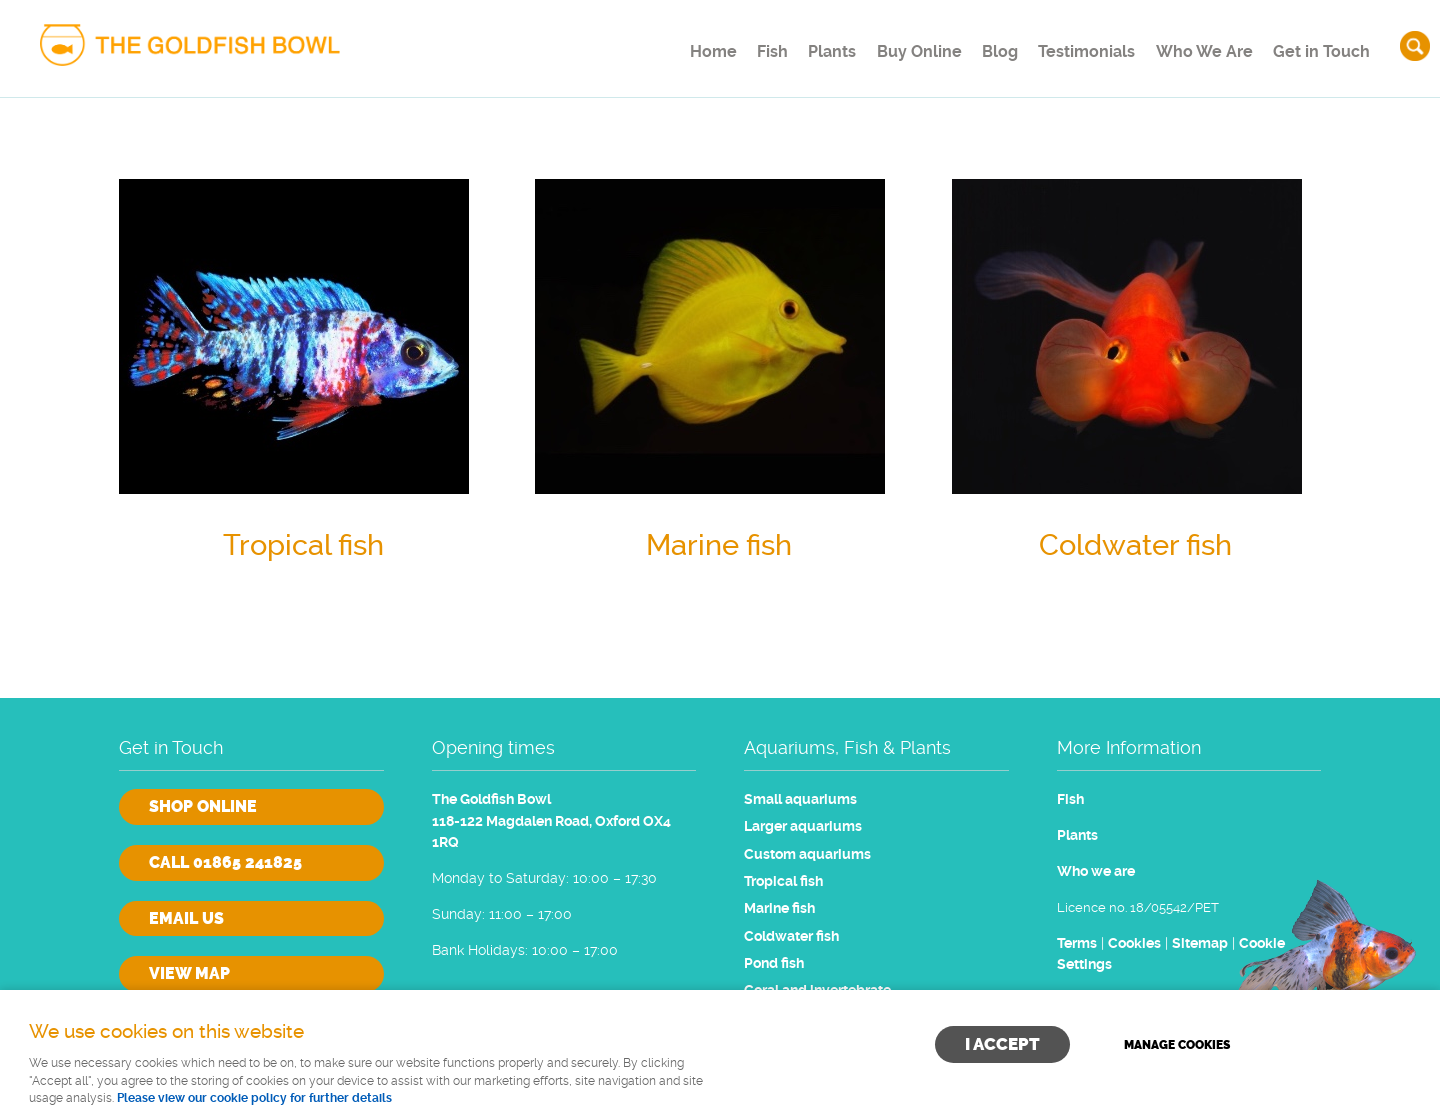 The width and height of the screenshot is (1440, 1113). What do you see at coordinates (1075, 44) in the screenshot?
I see `Testimonials` at bounding box center [1075, 44].